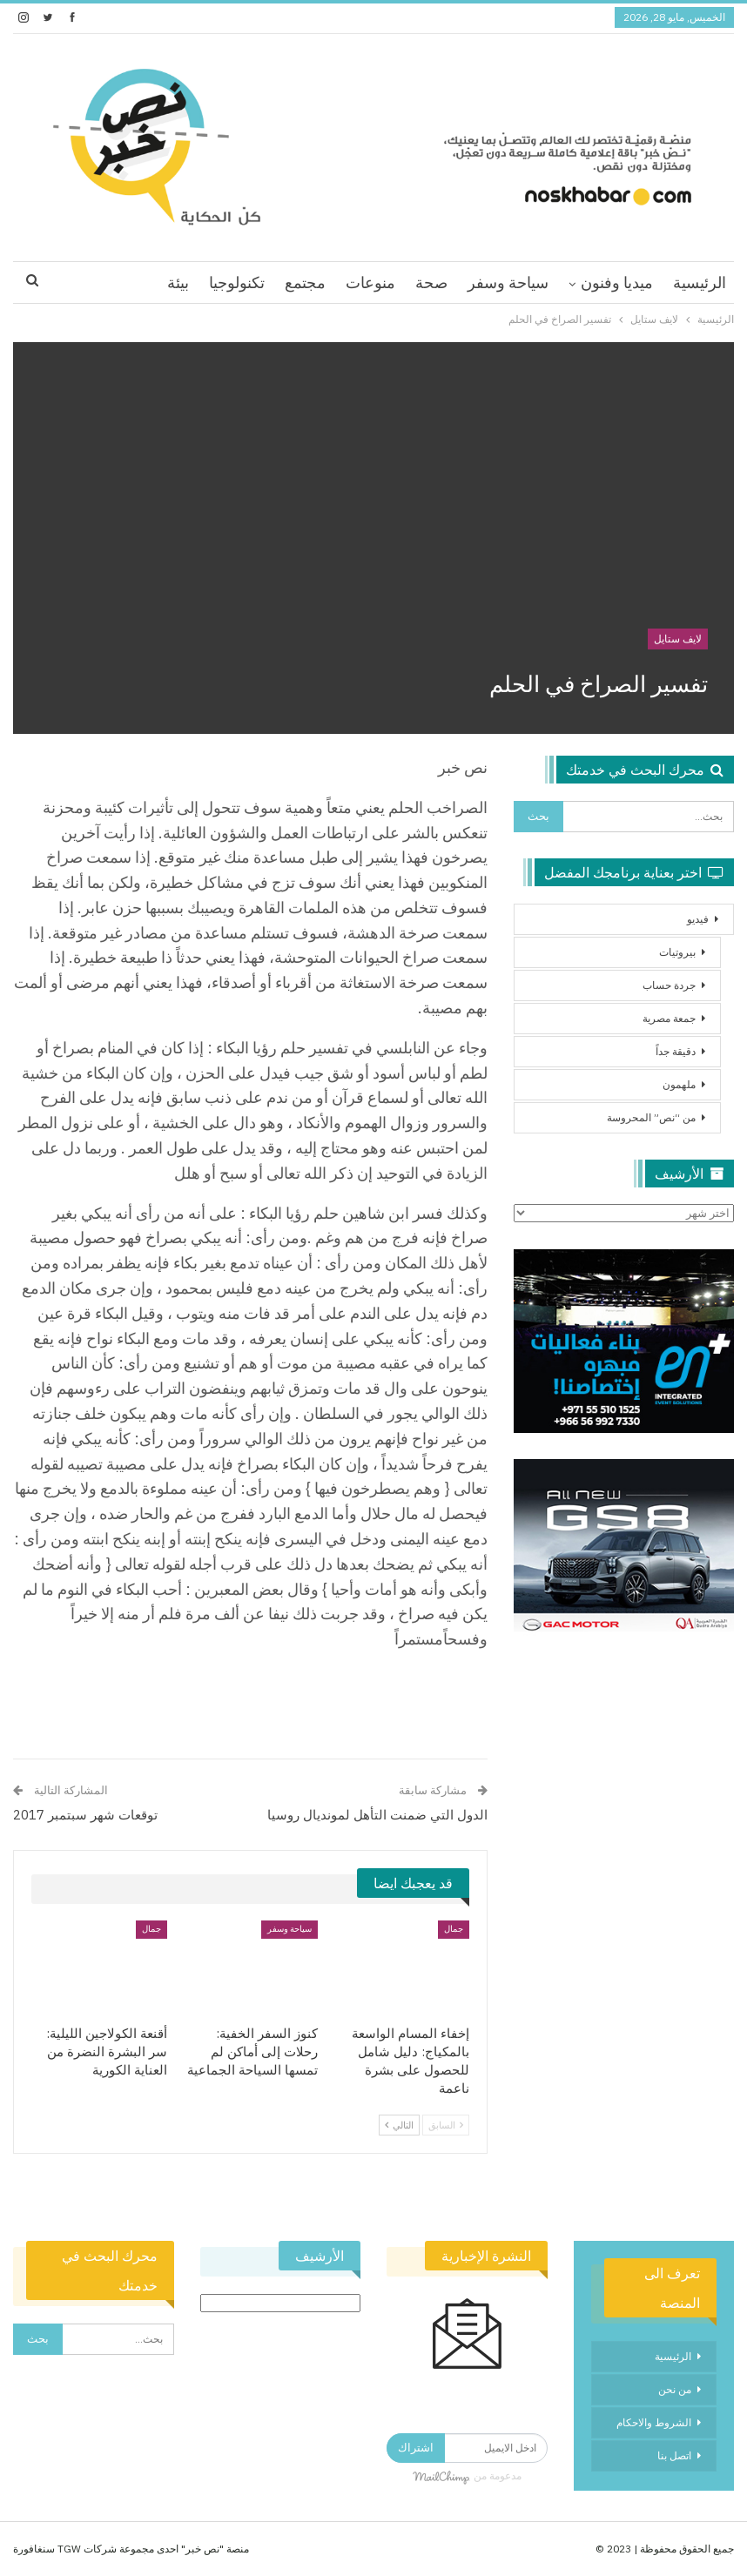 The width and height of the screenshot is (747, 2576). Describe the element at coordinates (669, 985) in the screenshot. I see `جردة حساب` at that location.